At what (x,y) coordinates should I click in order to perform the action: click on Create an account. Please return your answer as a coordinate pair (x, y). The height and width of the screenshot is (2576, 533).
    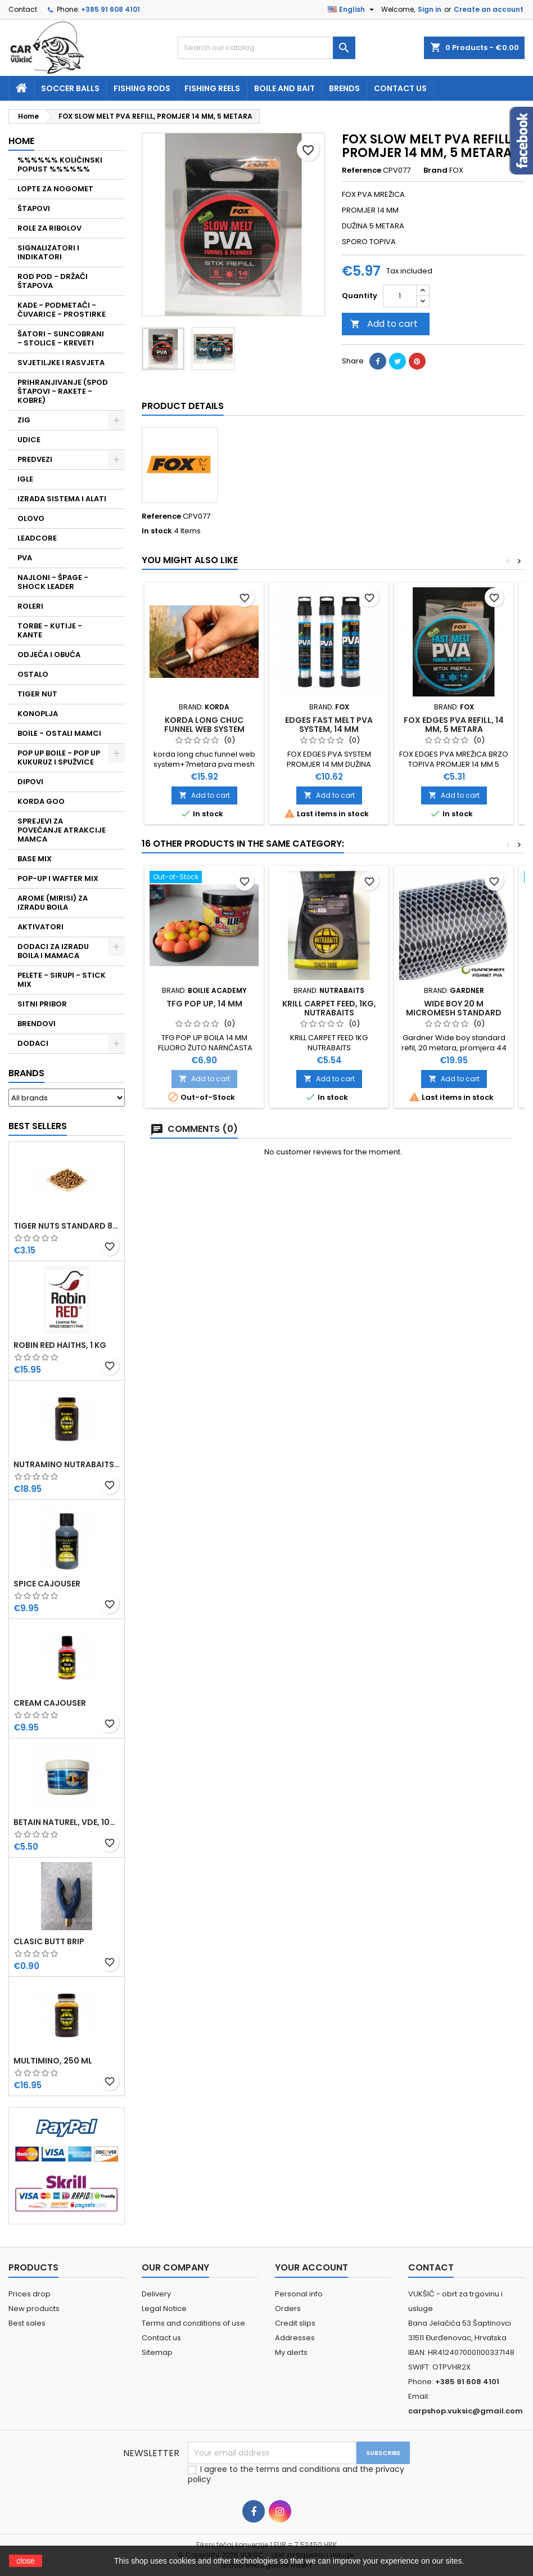
    Looking at the image, I should click on (488, 9).